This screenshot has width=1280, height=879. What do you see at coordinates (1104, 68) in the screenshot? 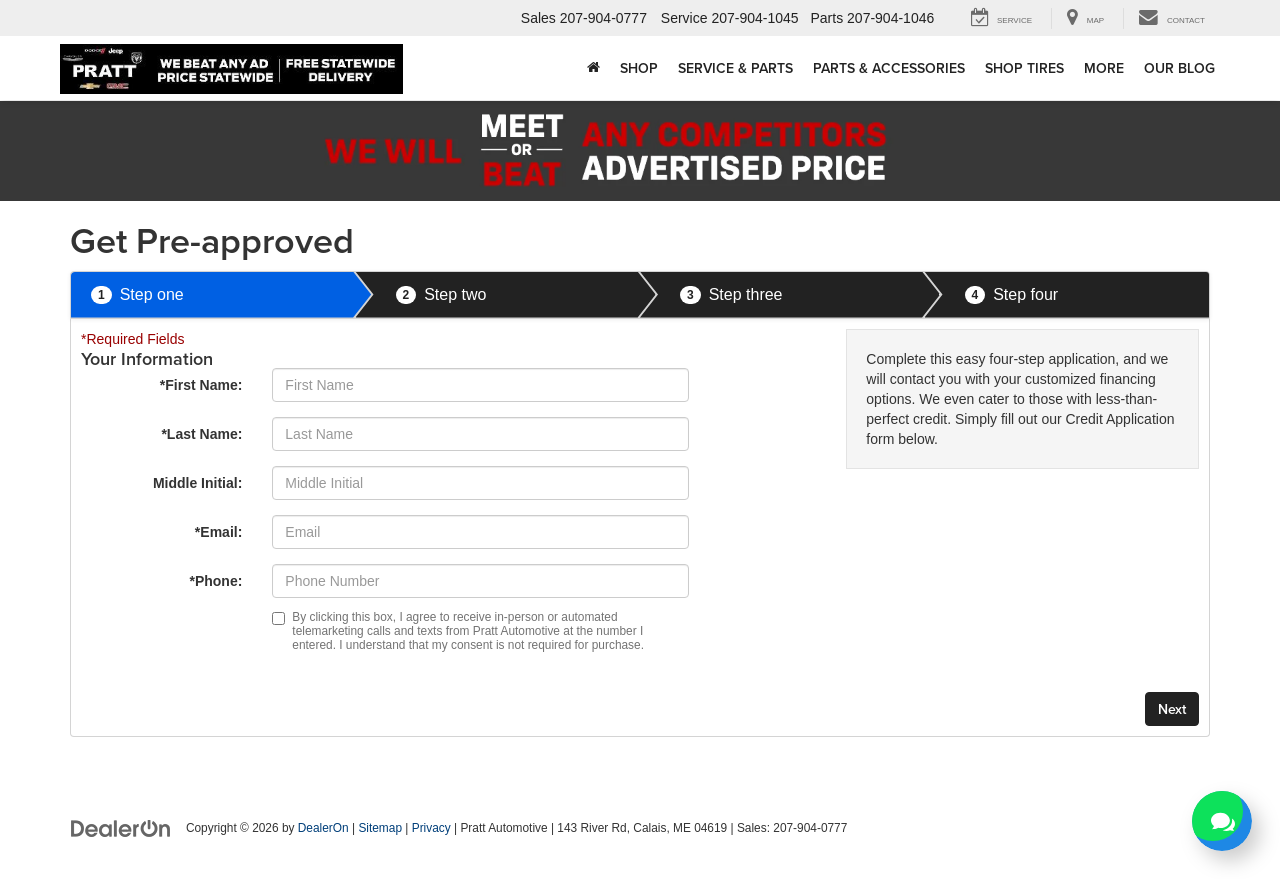
I see `More [button]` at bounding box center [1104, 68].